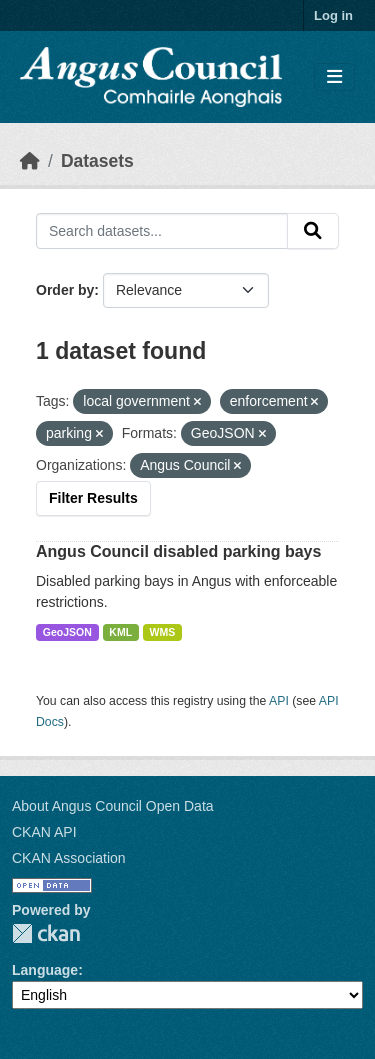 The height and width of the screenshot is (1059, 375). What do you see at coordinates (313, 231) in the screenshot?
I see `[Submit]` at bounding box center [313, 231].